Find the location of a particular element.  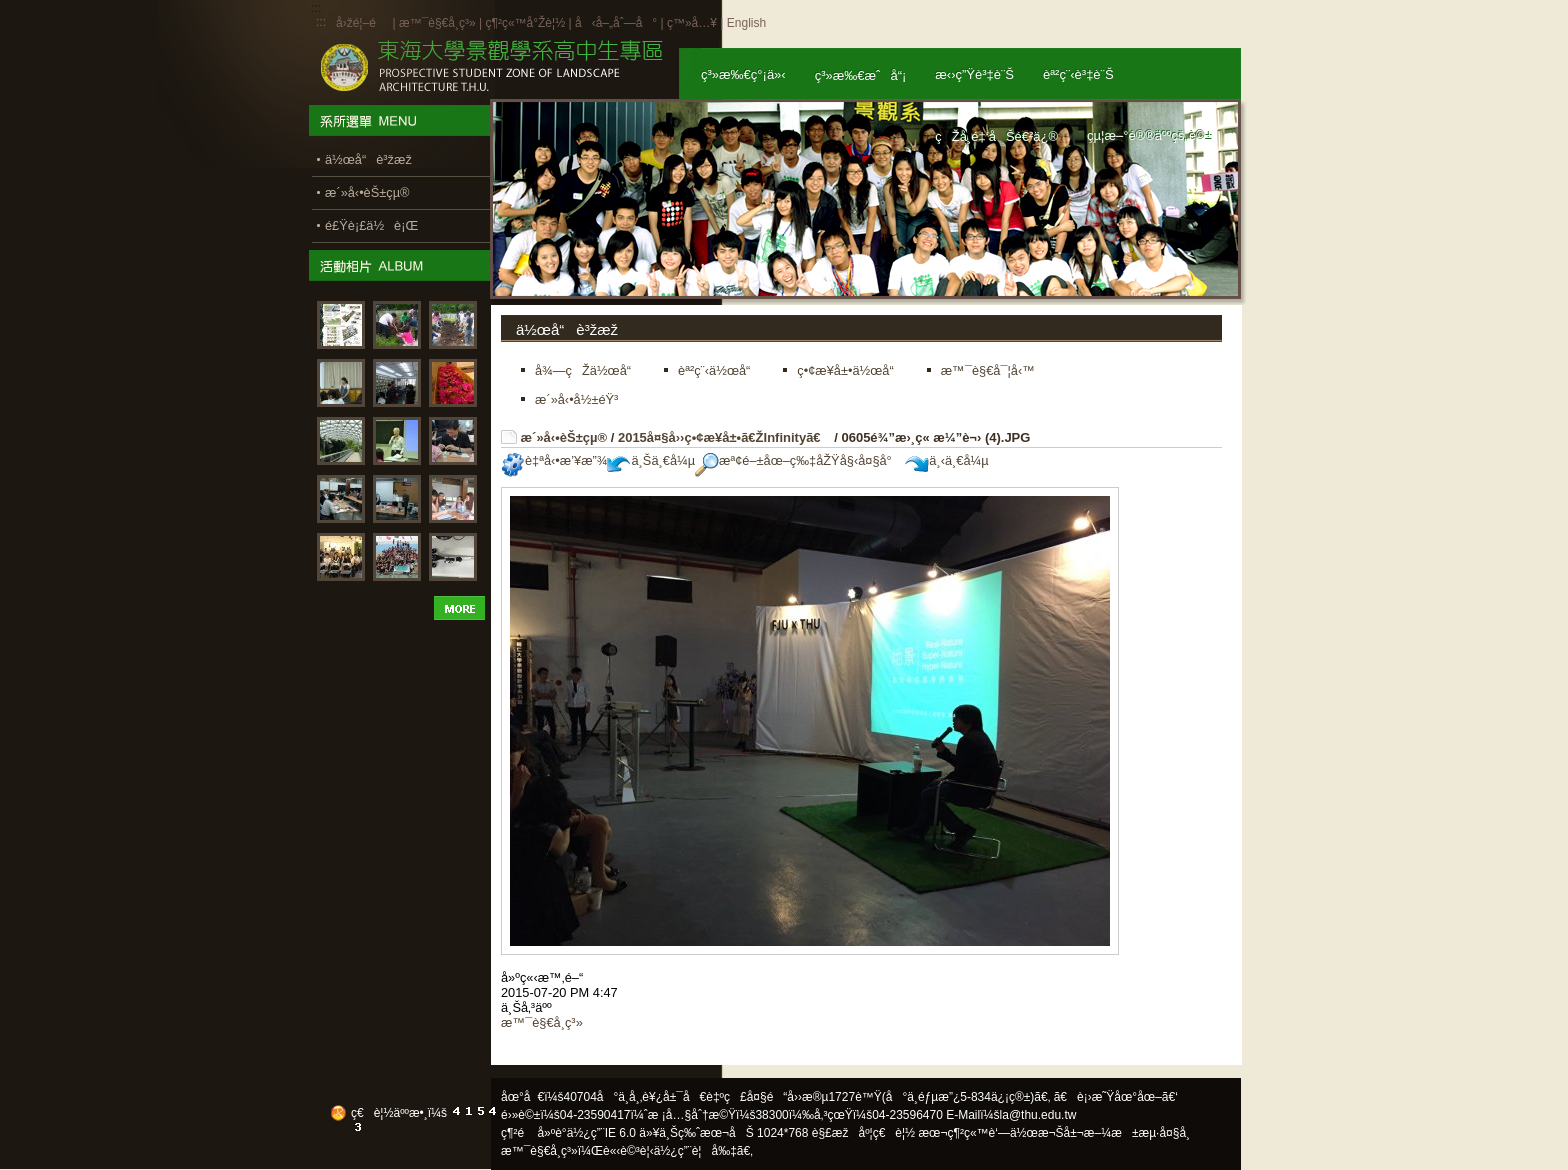

::: is located at coordinates (321, 22).